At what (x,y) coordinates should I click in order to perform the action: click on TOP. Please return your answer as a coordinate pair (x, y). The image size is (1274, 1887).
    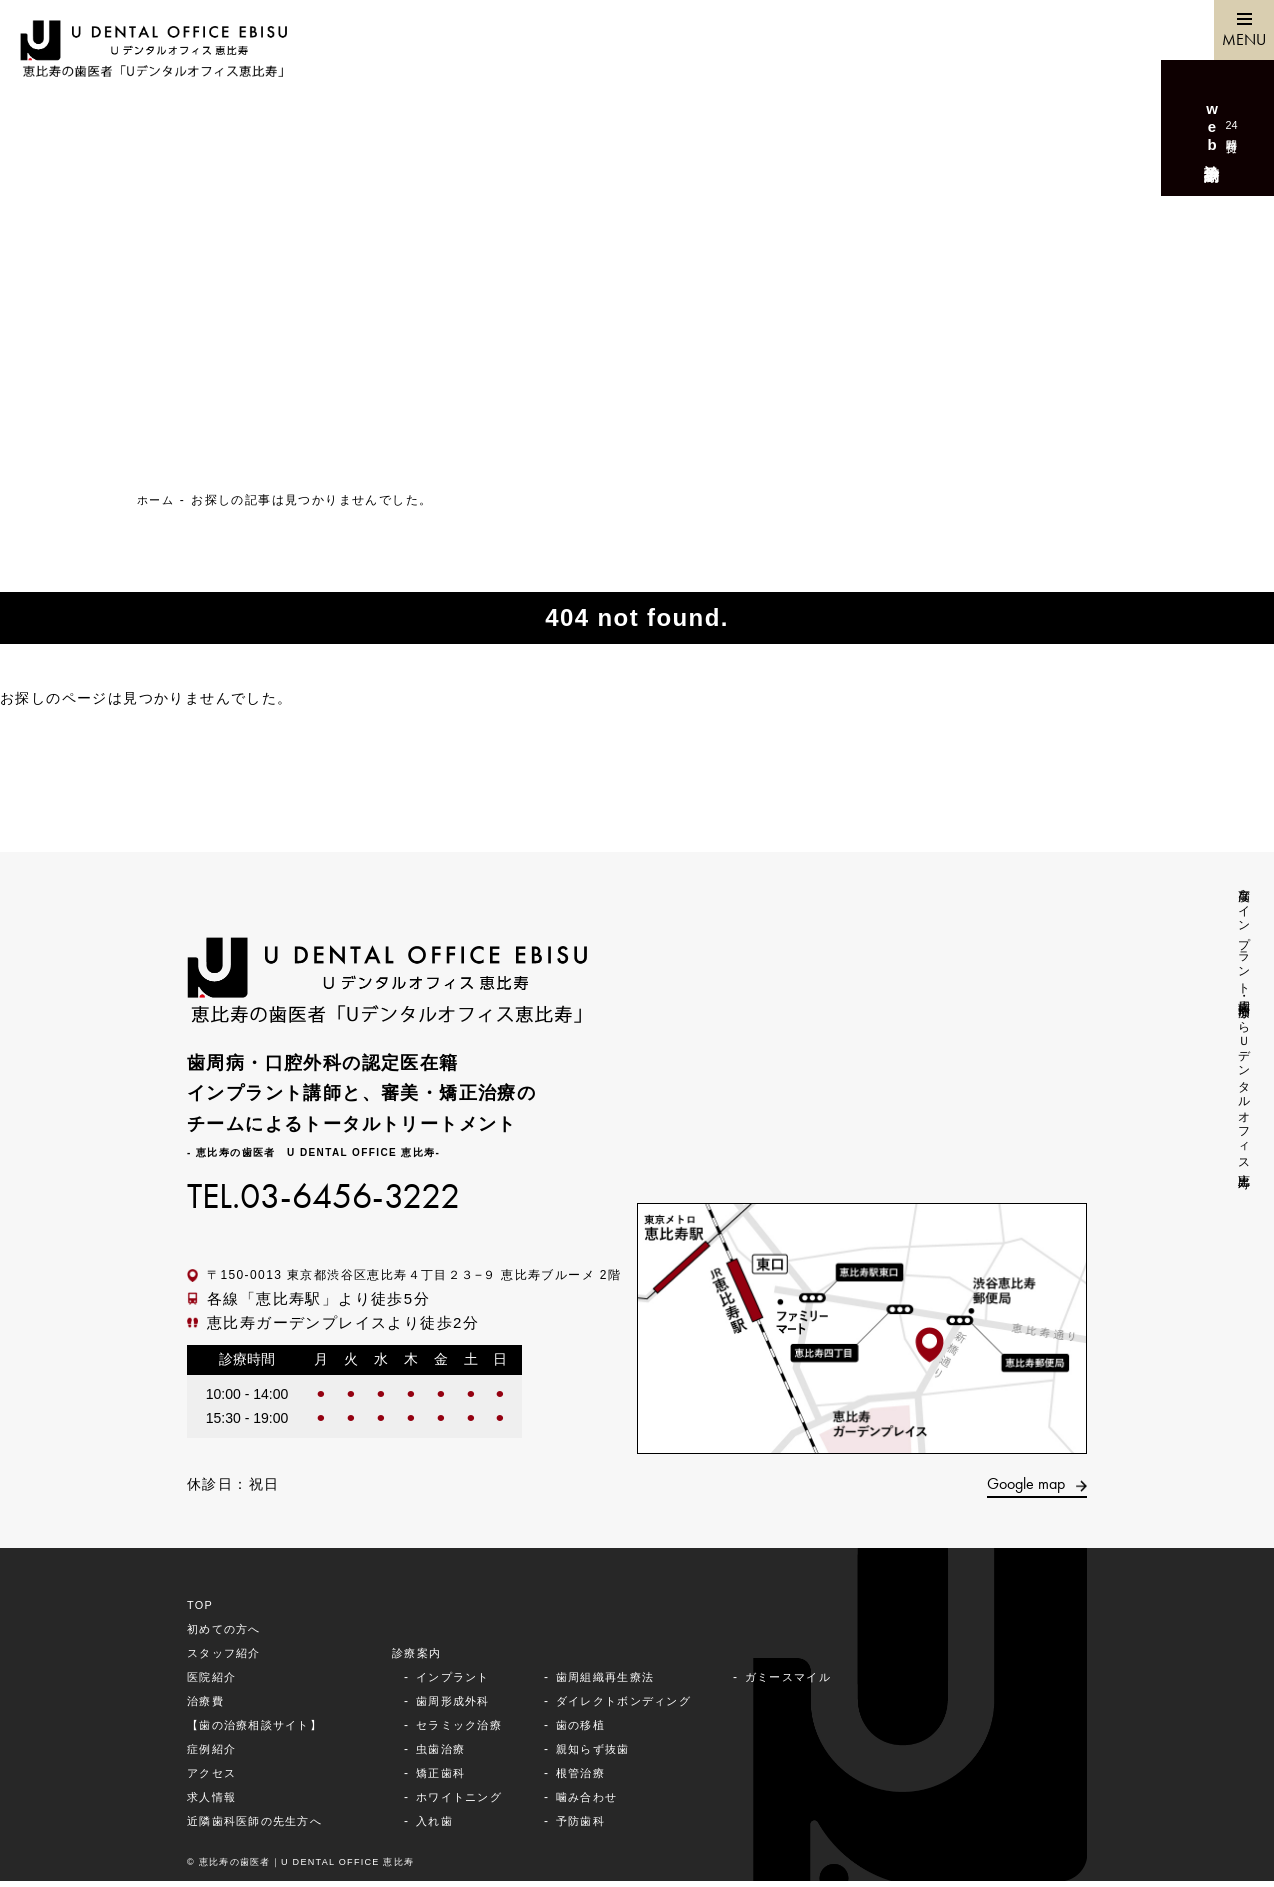
    Looking at the image, I should click on (201, 1611).